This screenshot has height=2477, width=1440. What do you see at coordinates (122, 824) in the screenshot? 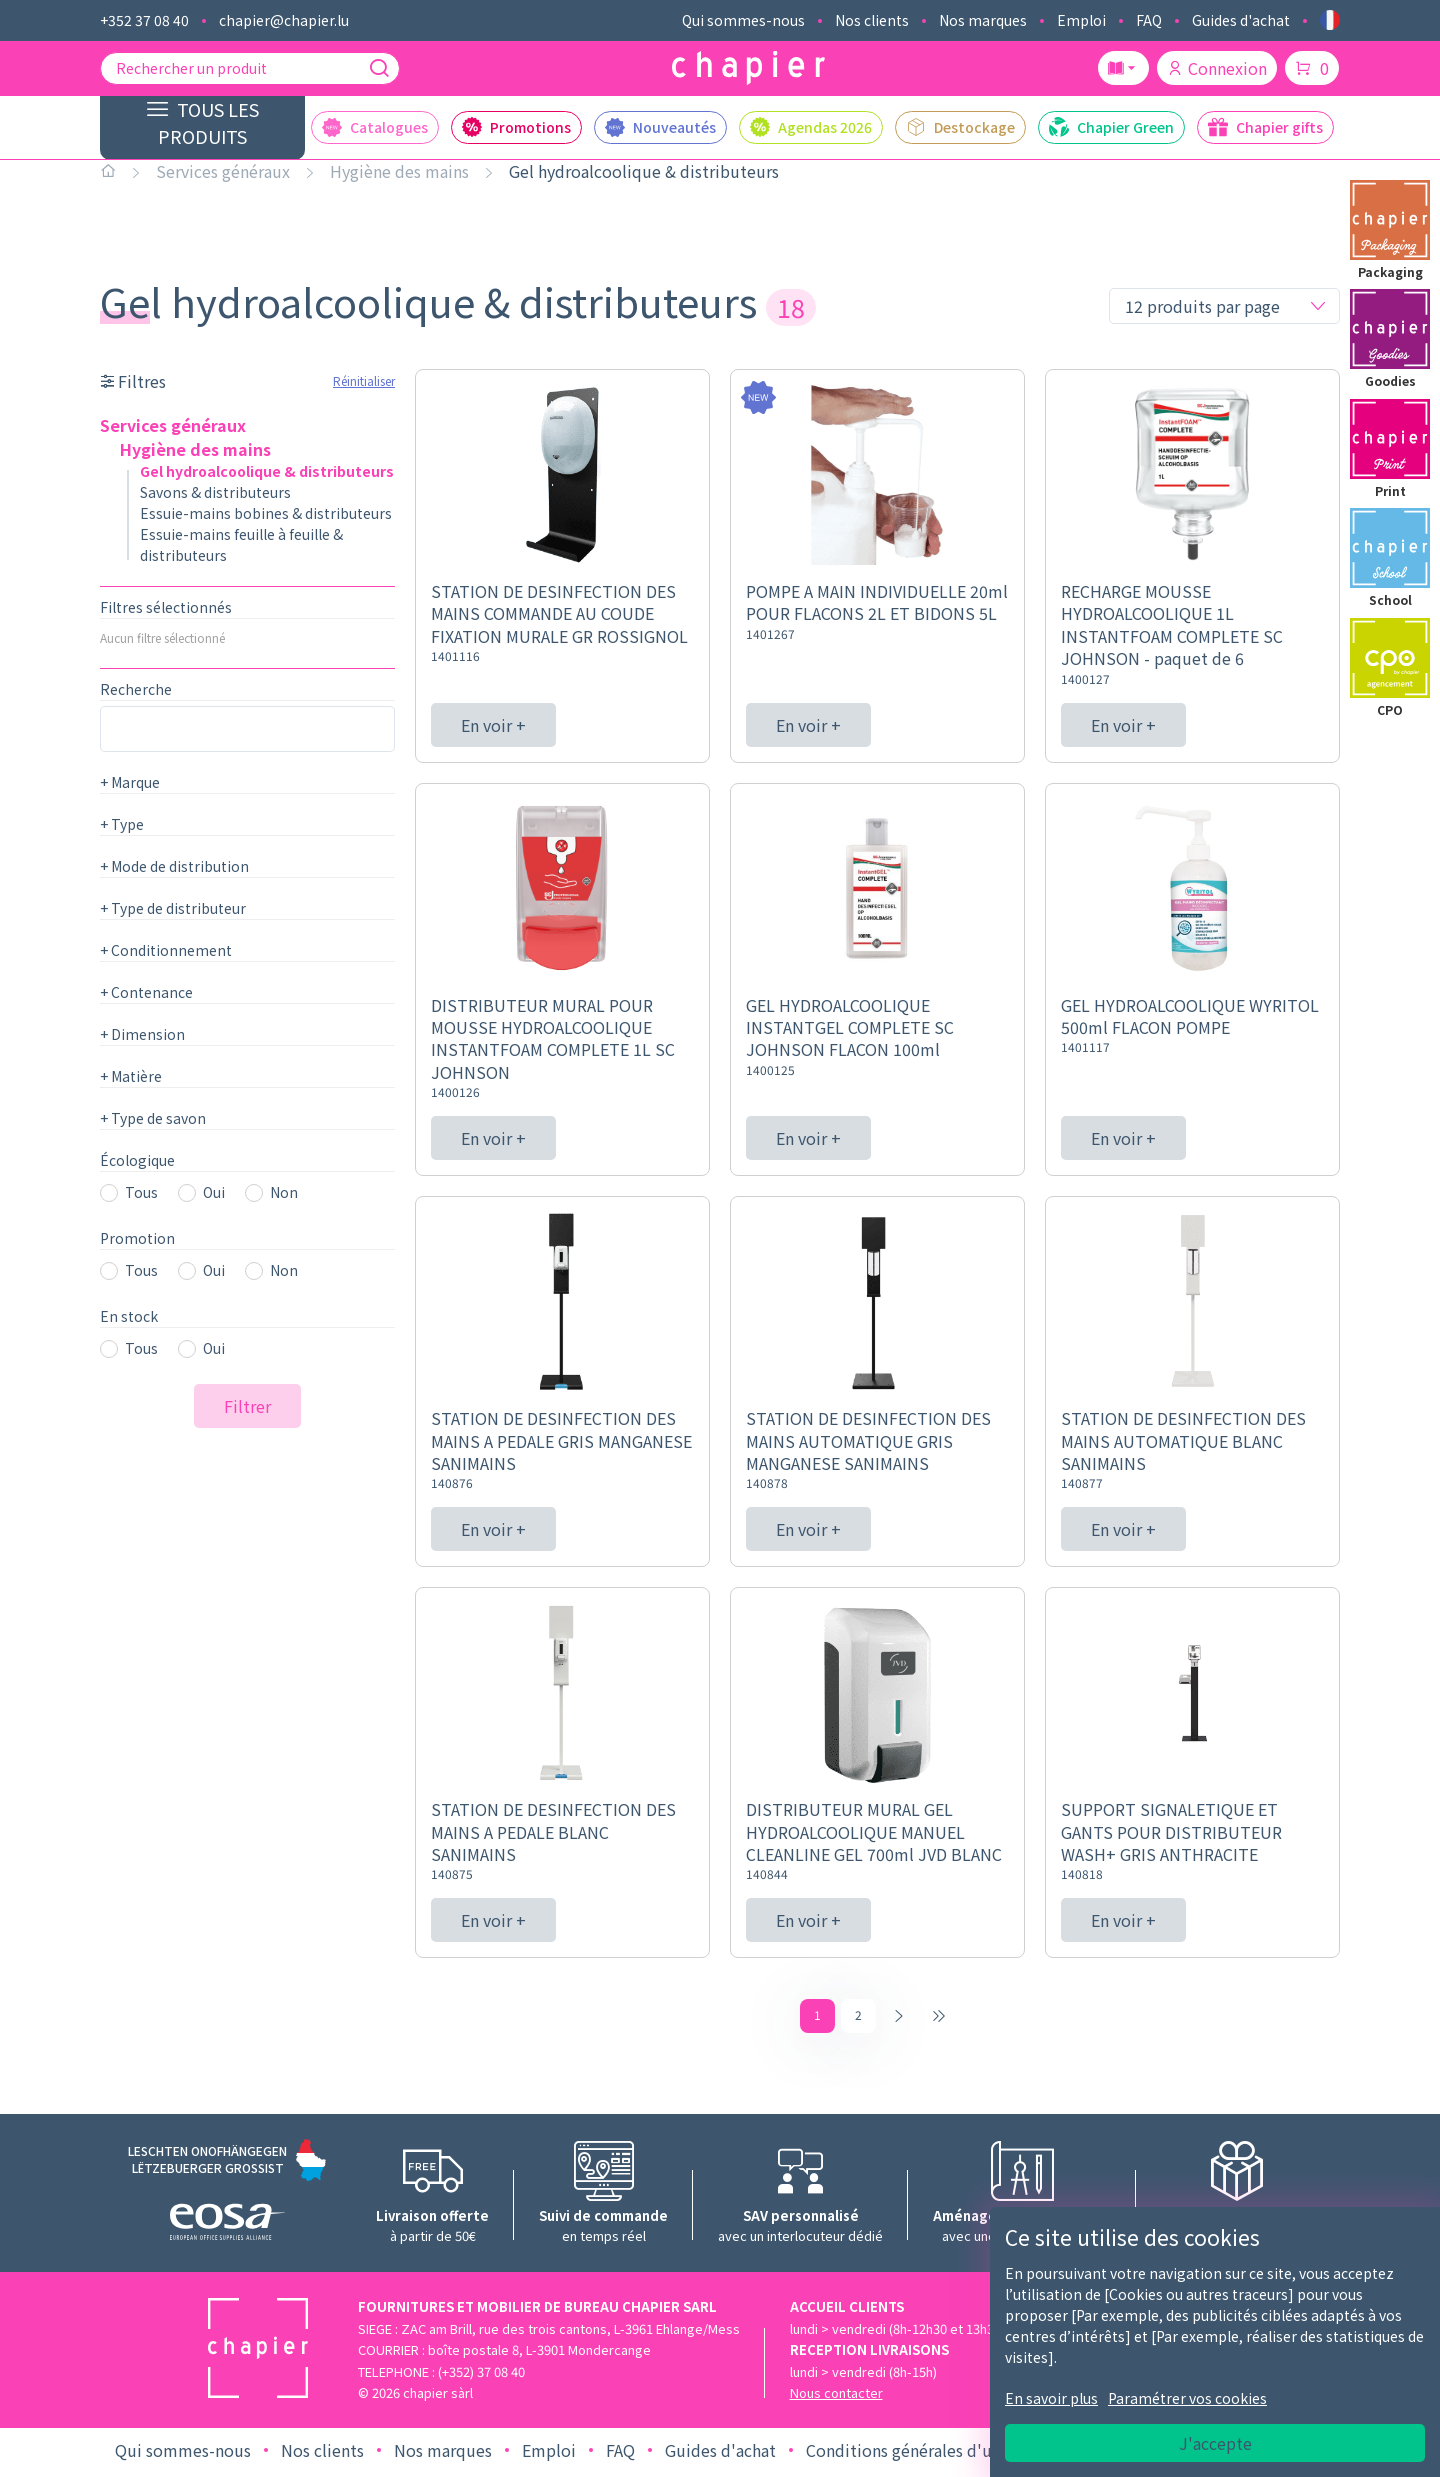
I see `Type` at bounding box center [122, 824].